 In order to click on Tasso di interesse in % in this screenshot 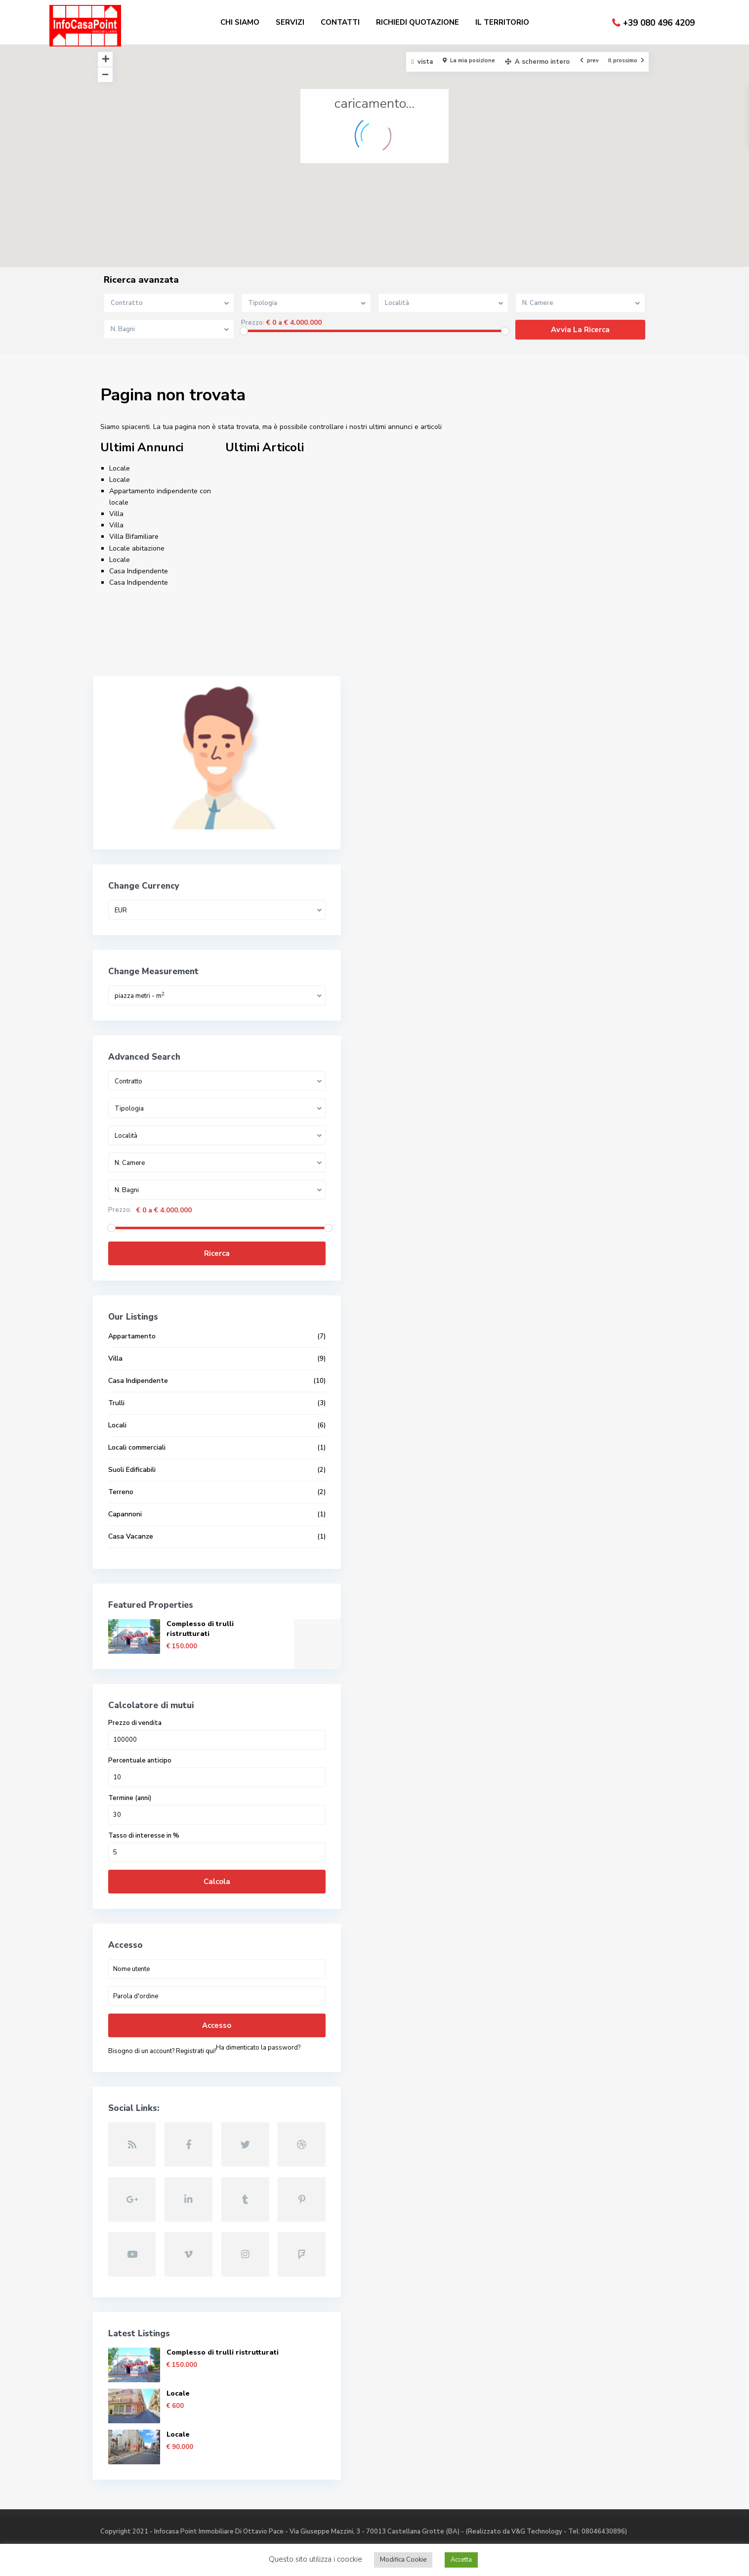, I will do `click(143, 1800)`.